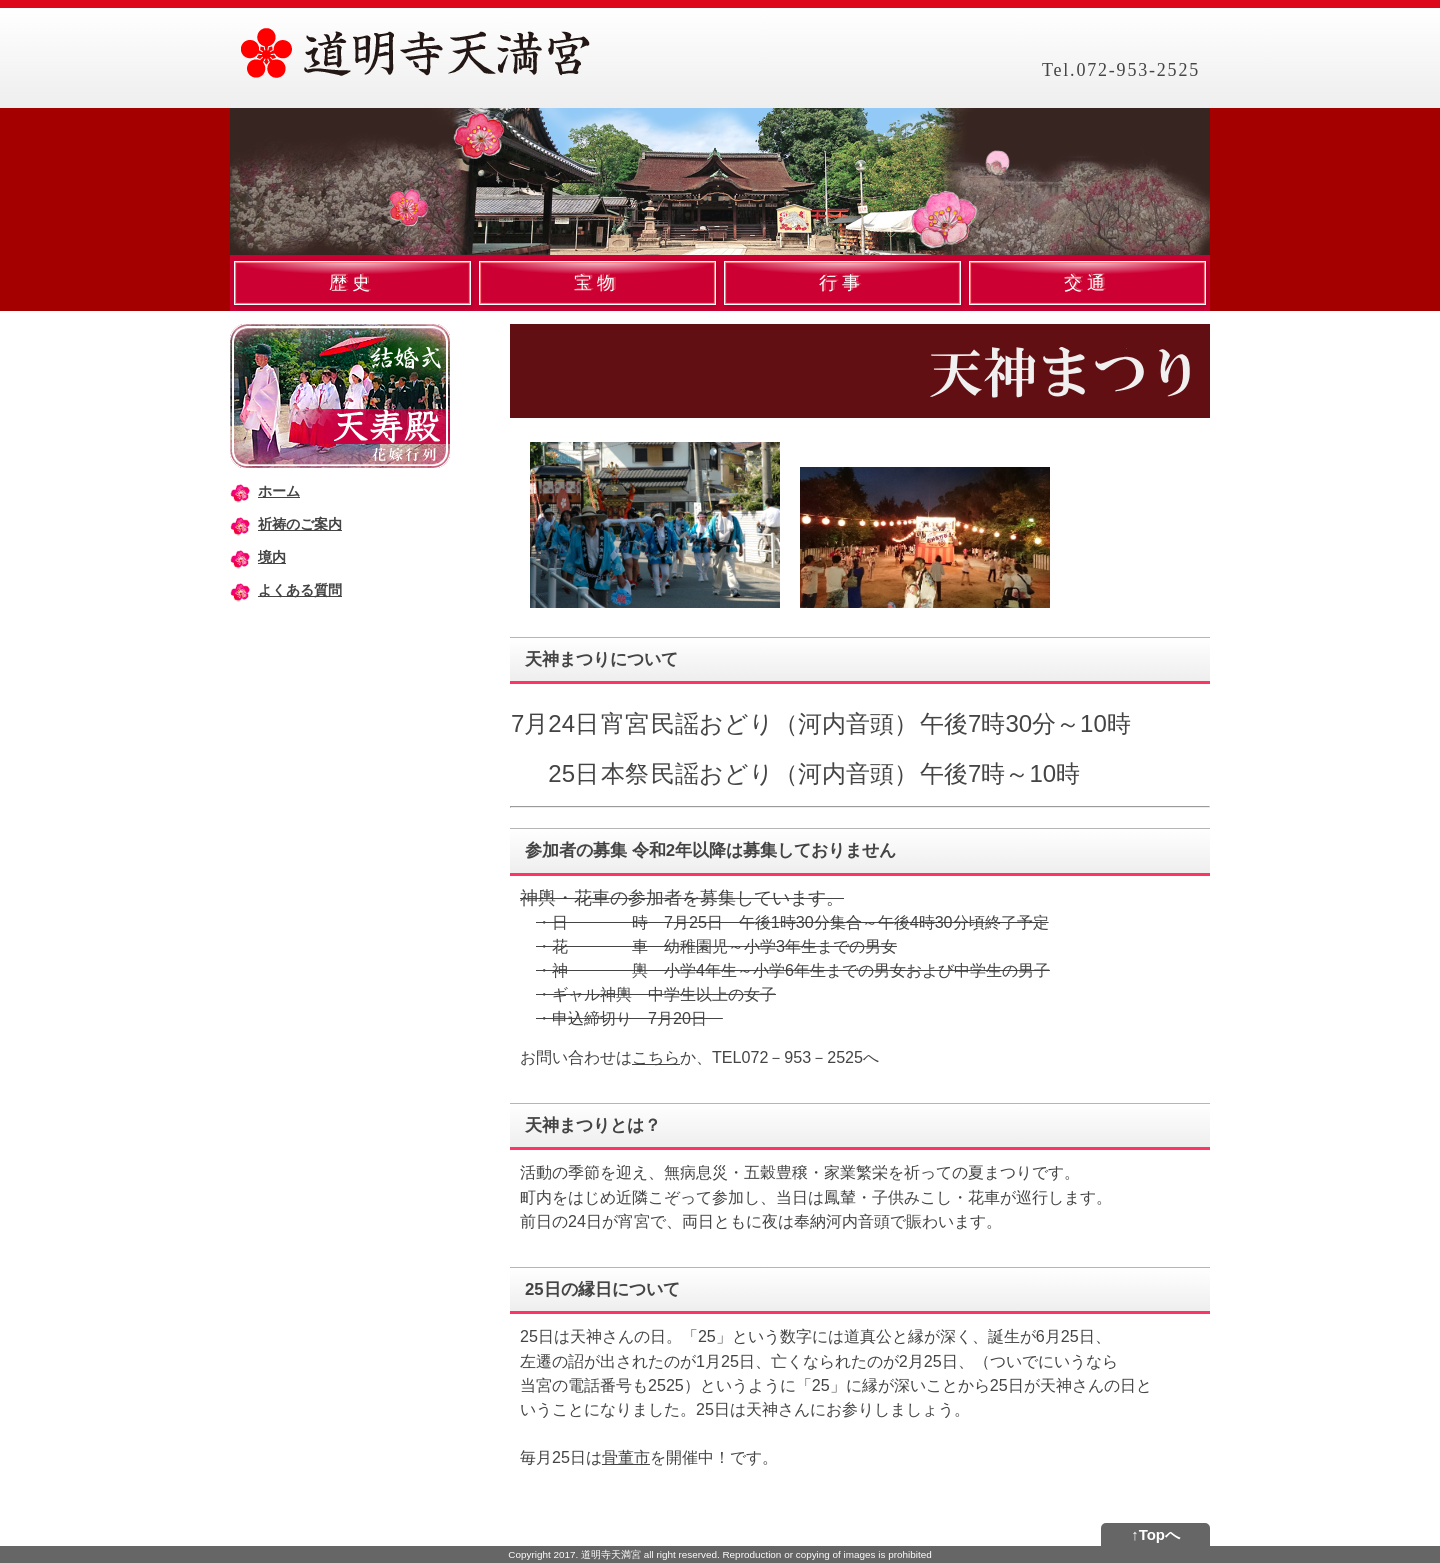 The height and width of the screenshot is (1563, 1440). I want to click on 宝物, so click(597, 283).